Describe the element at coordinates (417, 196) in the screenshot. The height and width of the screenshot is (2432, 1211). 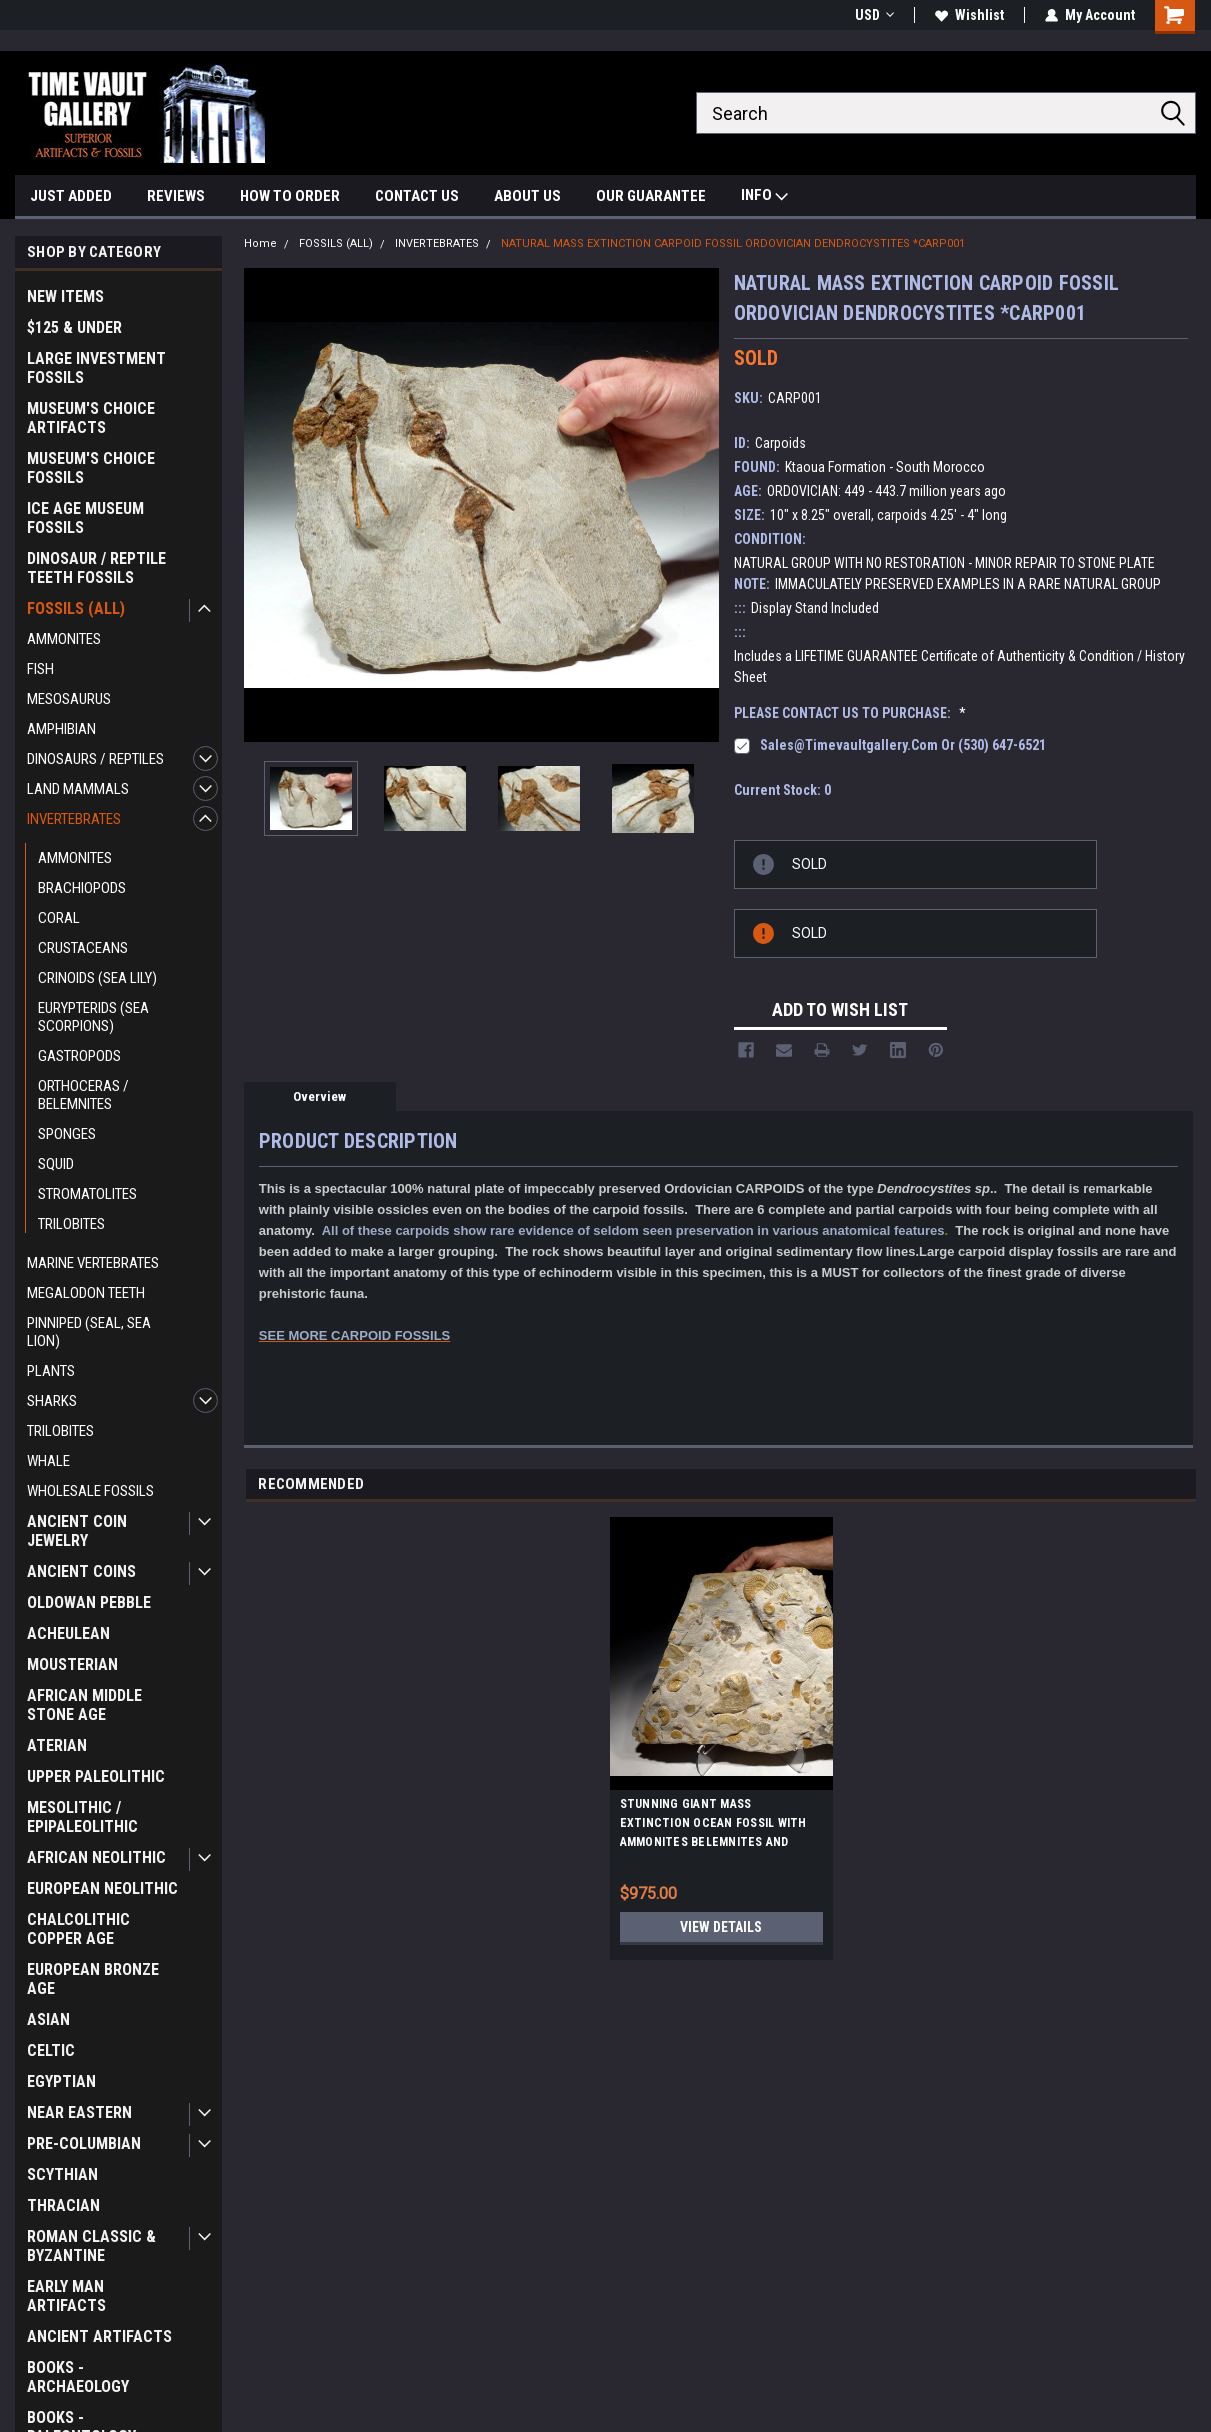
I see `CONTACT US` at that location.